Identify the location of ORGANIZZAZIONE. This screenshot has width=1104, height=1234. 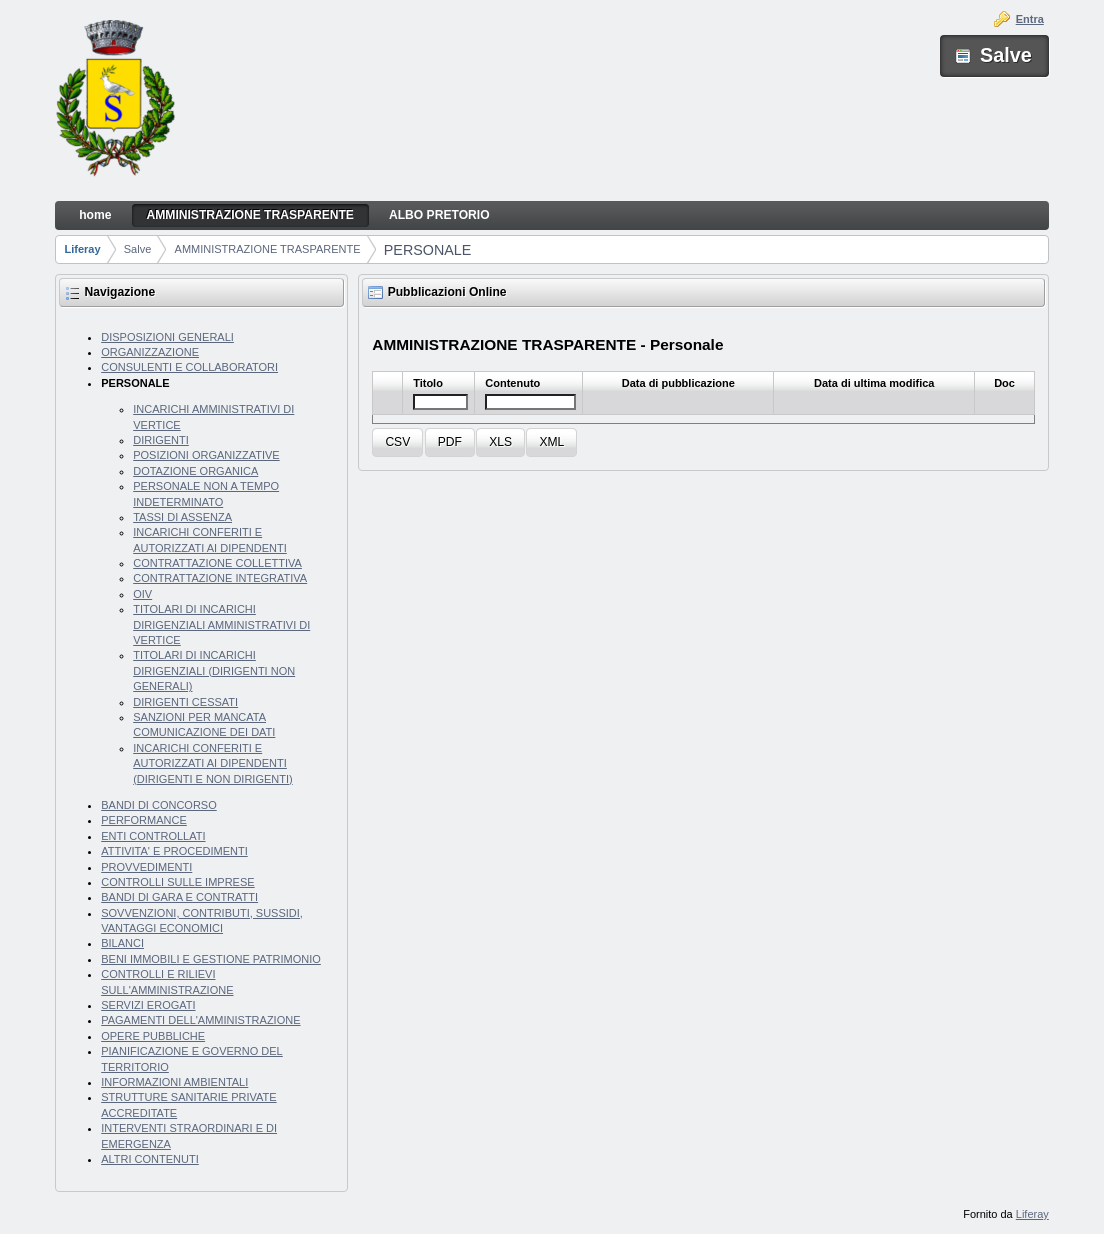
(150, 352).